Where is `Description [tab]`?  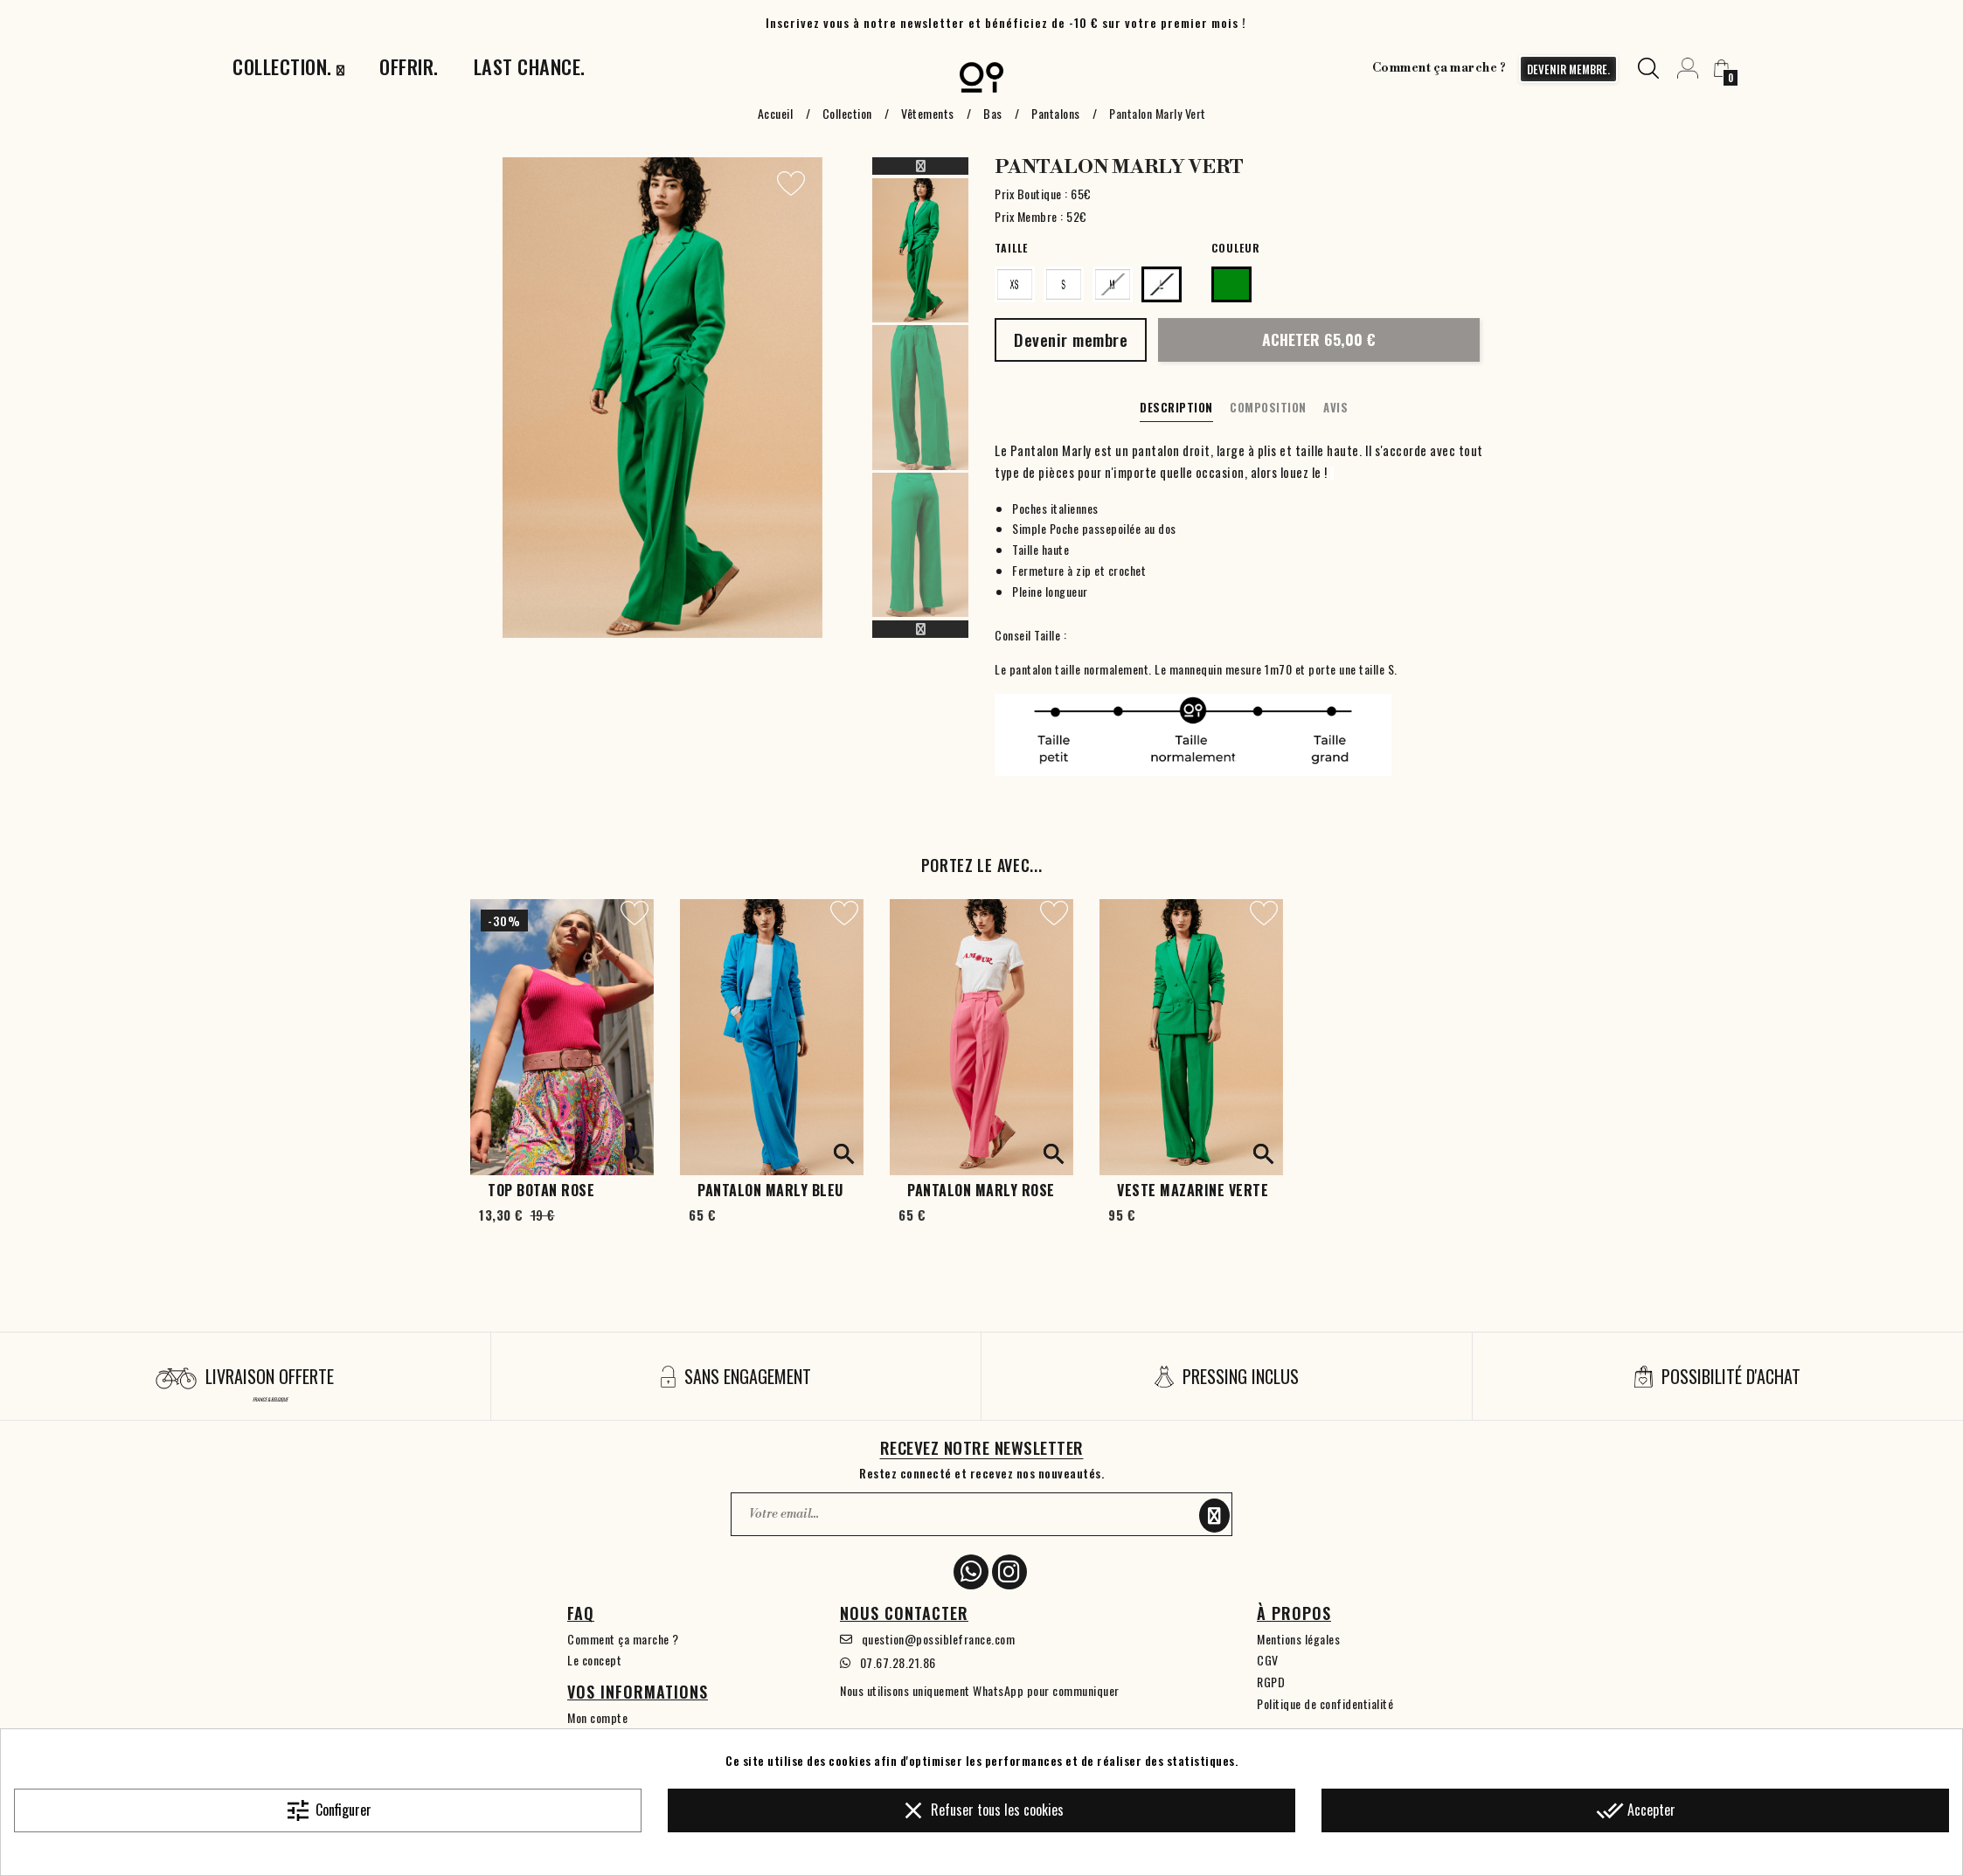
Description [tab] is located at coordinates (1176, 407).